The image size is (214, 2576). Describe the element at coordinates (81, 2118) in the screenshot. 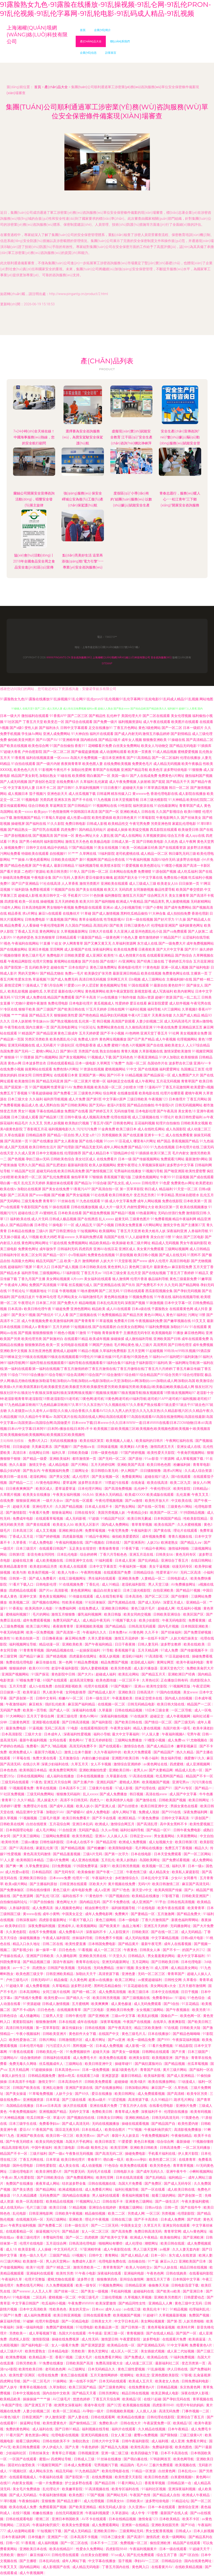

I see `国产视频自拍在线` at that location.